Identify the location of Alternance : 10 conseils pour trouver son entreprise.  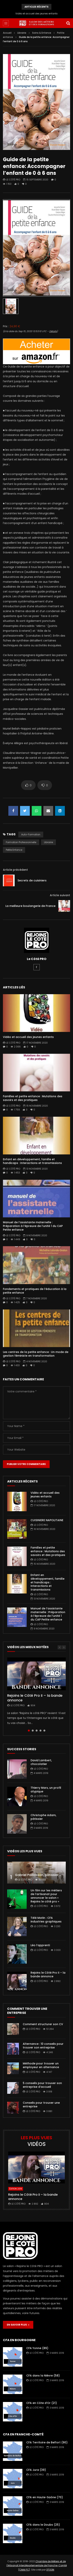
(43, 2045).